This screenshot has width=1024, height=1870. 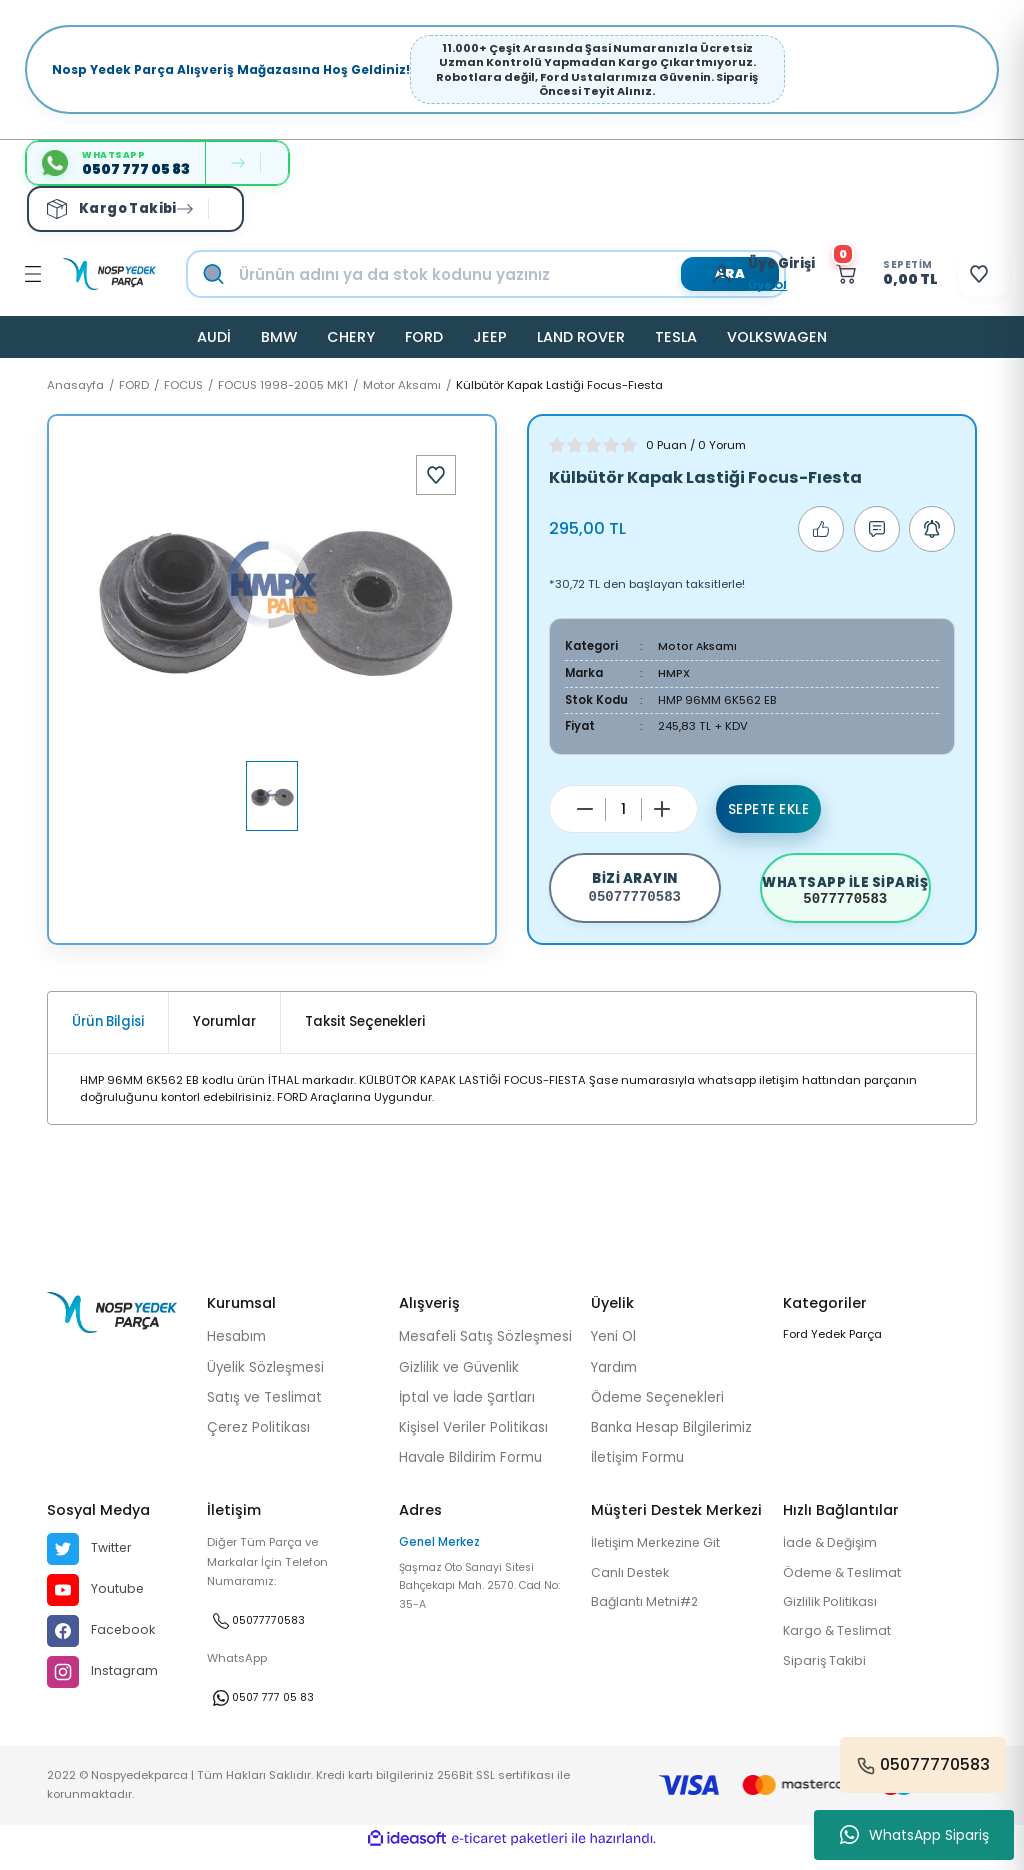 I want to click on Genel Merkez, so click(x=439, y=1557).